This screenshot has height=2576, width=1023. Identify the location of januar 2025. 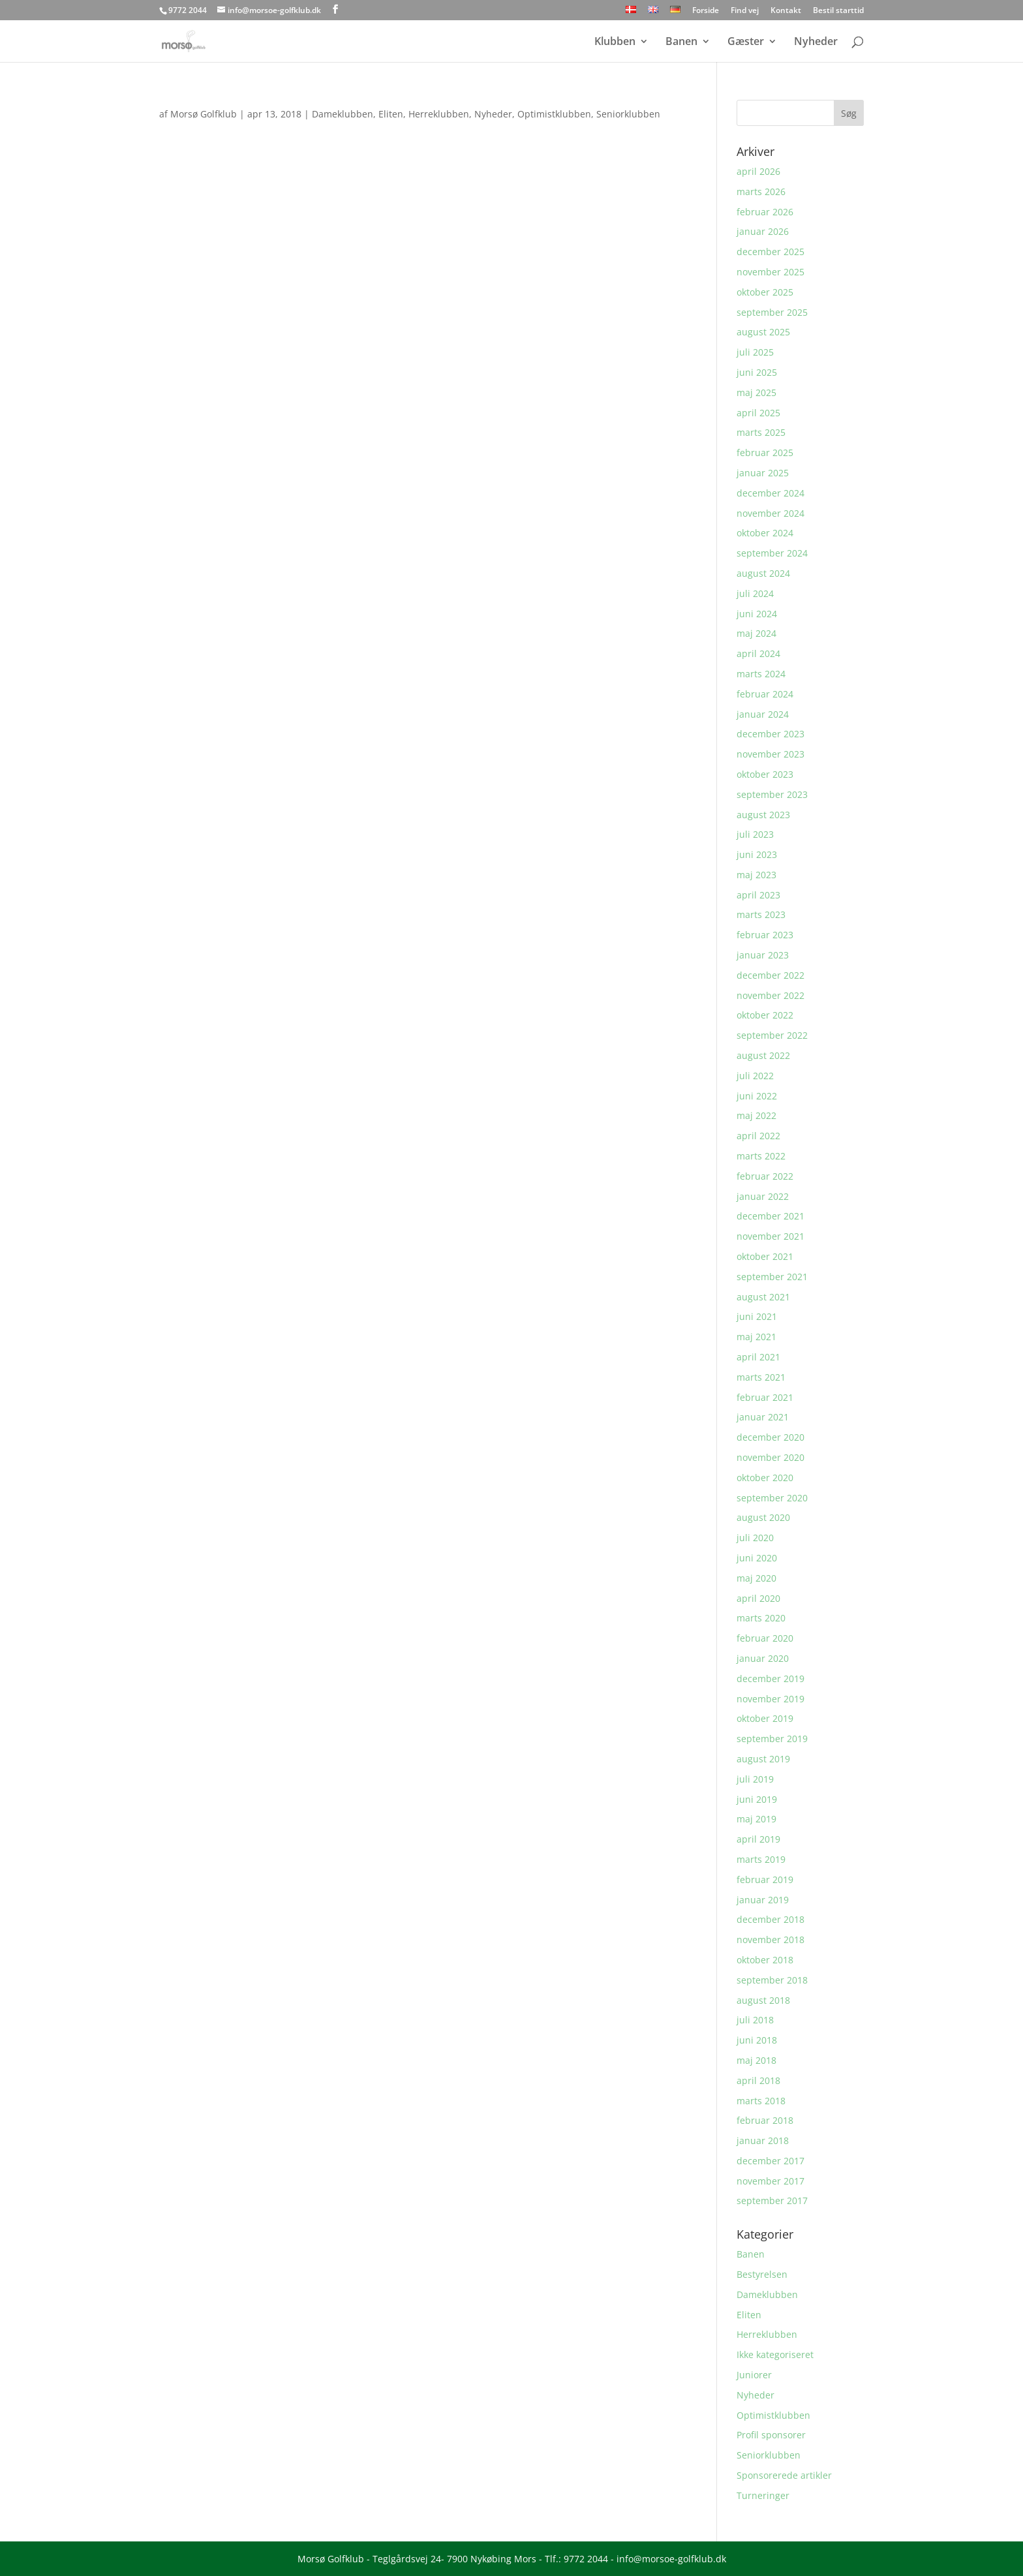
(763, 473).